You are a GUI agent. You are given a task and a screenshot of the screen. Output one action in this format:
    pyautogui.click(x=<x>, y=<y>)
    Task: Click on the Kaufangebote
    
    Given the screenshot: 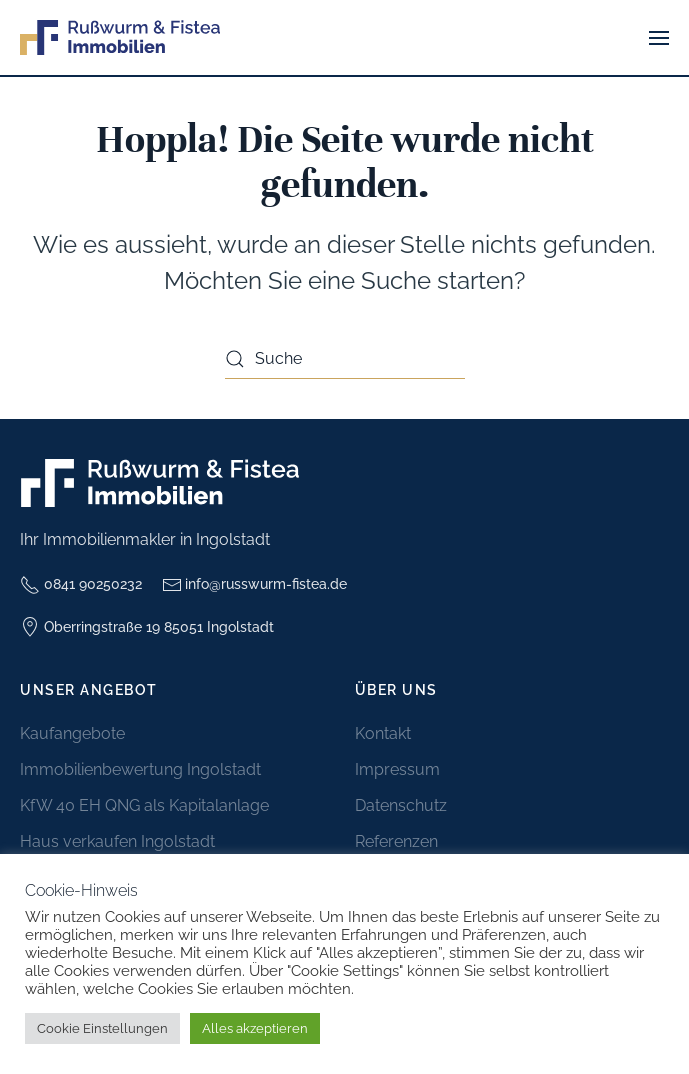 What is the action you would take?
    pyautogui.click(x=72, y=733)
    